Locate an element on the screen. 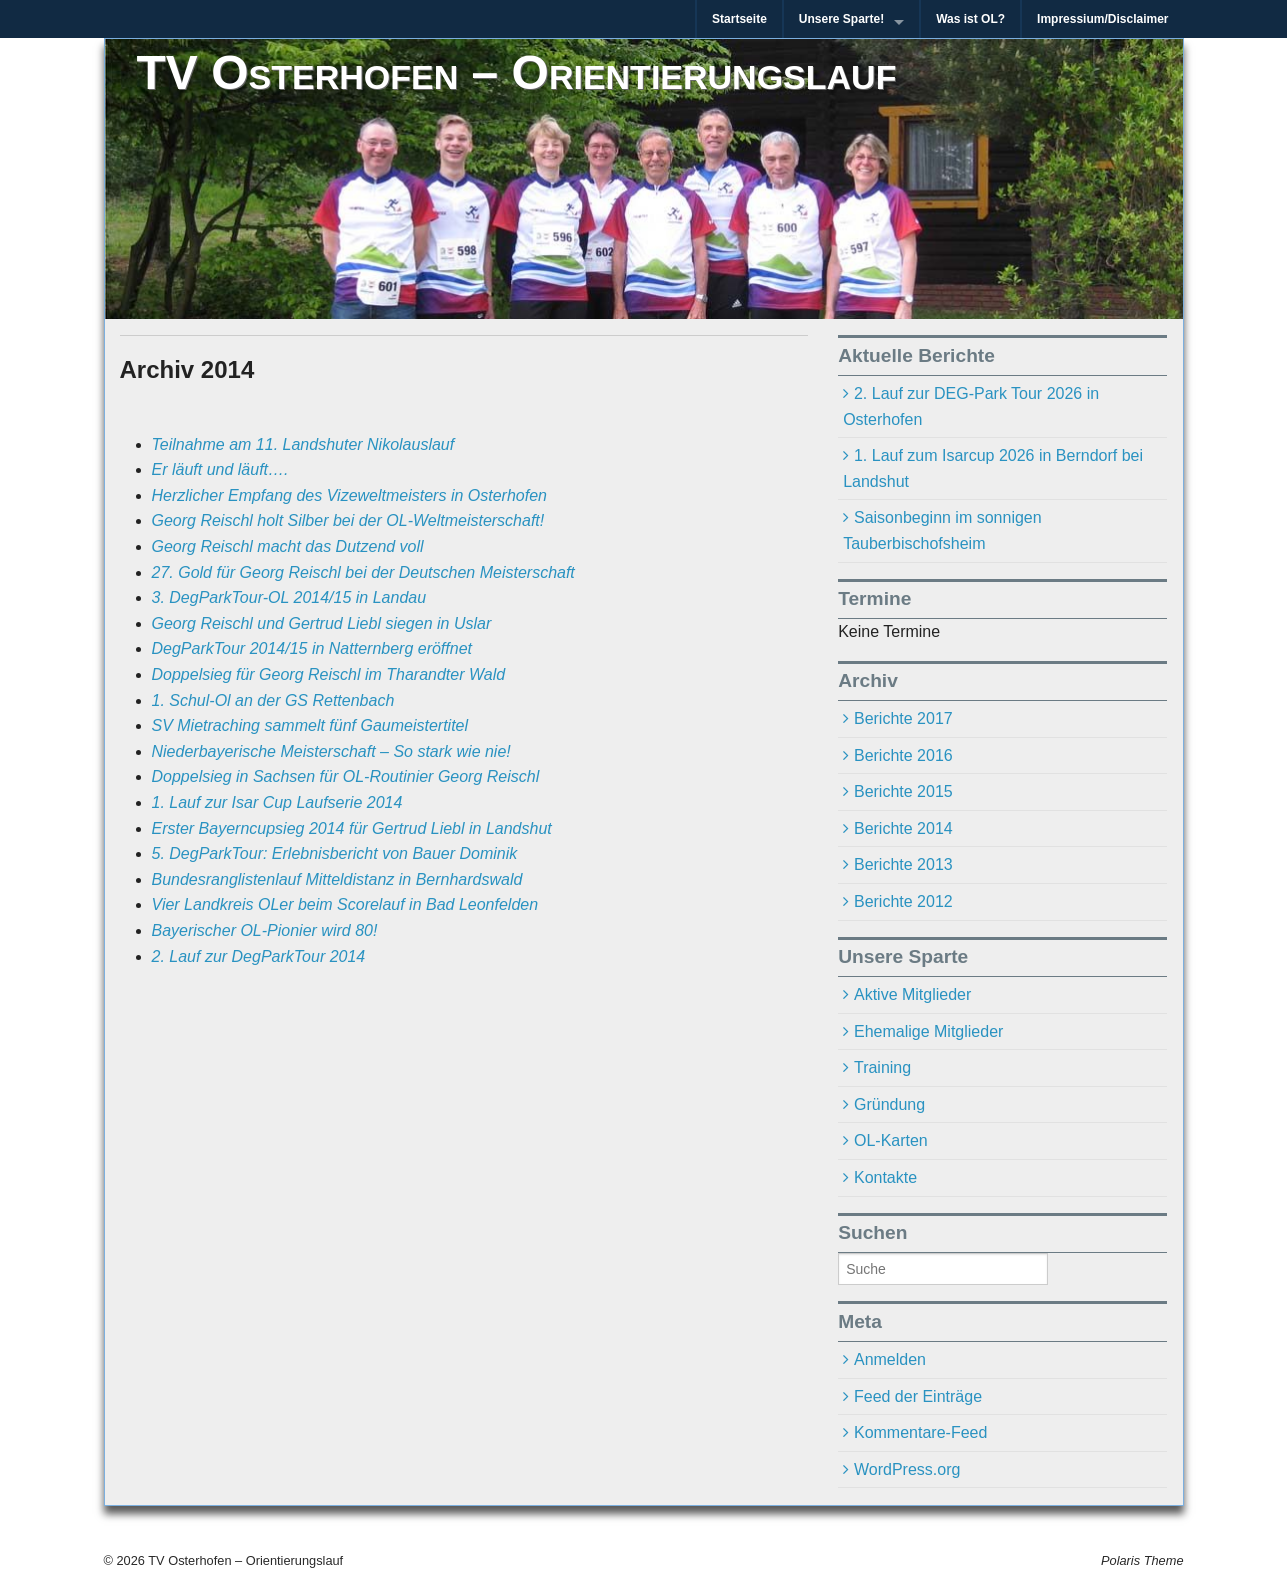  Berichte 2012 is located at coordinates (903, 901).